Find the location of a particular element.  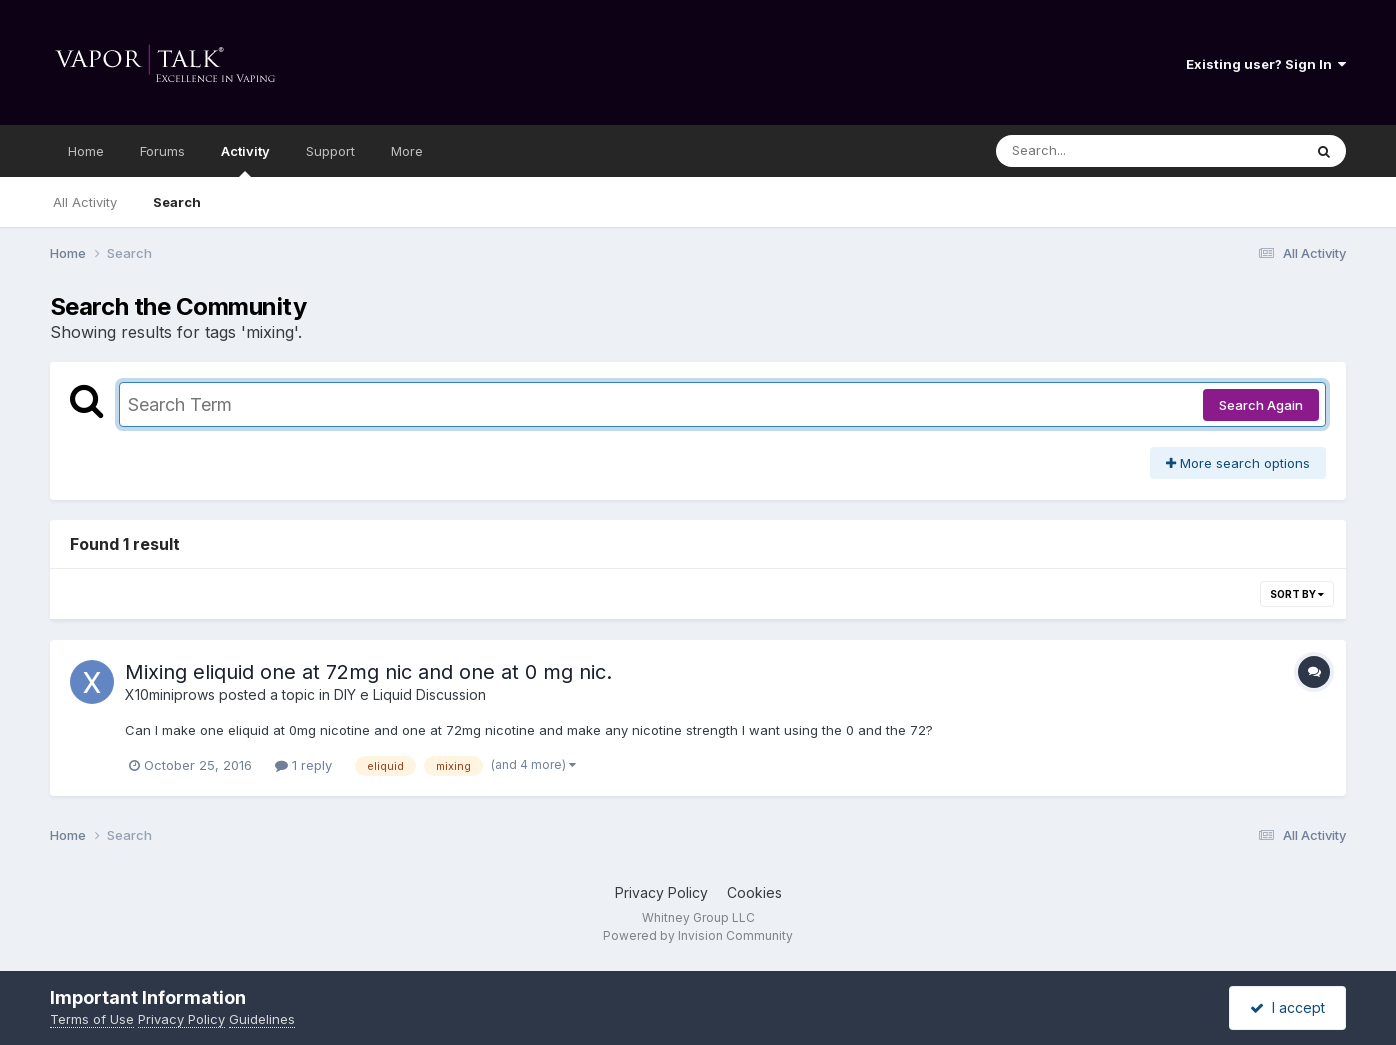

All Activity is located at coordinates (85, 202).